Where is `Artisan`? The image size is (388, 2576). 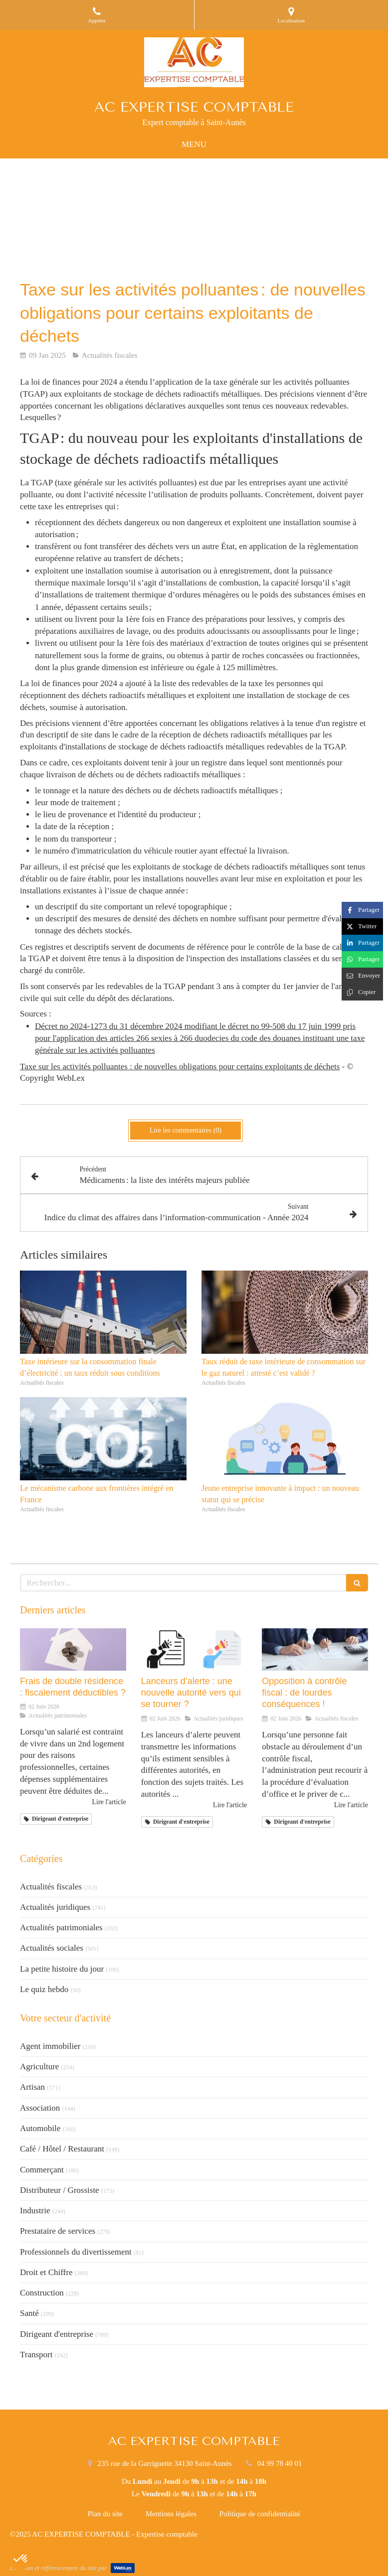
Artisan is located at coordinates (32, 2087).